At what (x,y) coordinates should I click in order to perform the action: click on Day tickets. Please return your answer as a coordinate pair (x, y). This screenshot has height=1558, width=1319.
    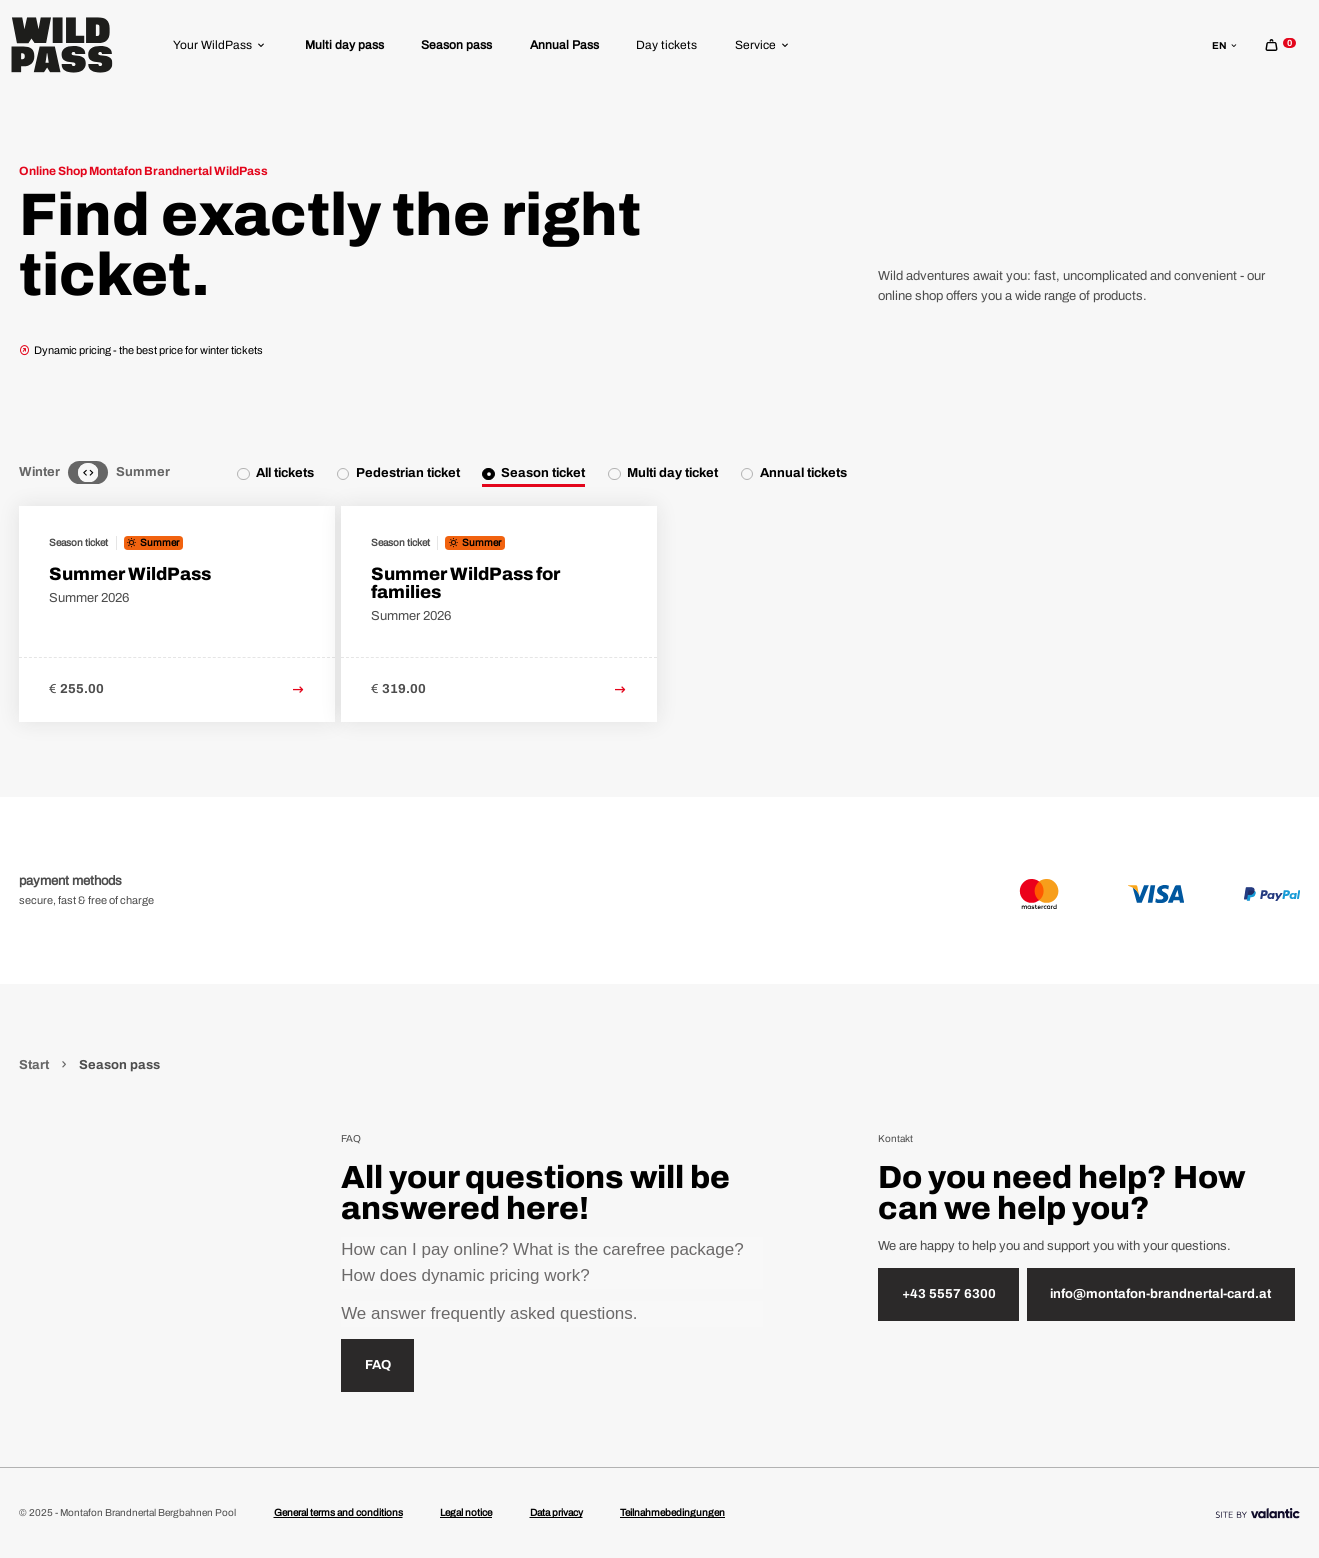
    Looking at the image, I should click on (666, 45).